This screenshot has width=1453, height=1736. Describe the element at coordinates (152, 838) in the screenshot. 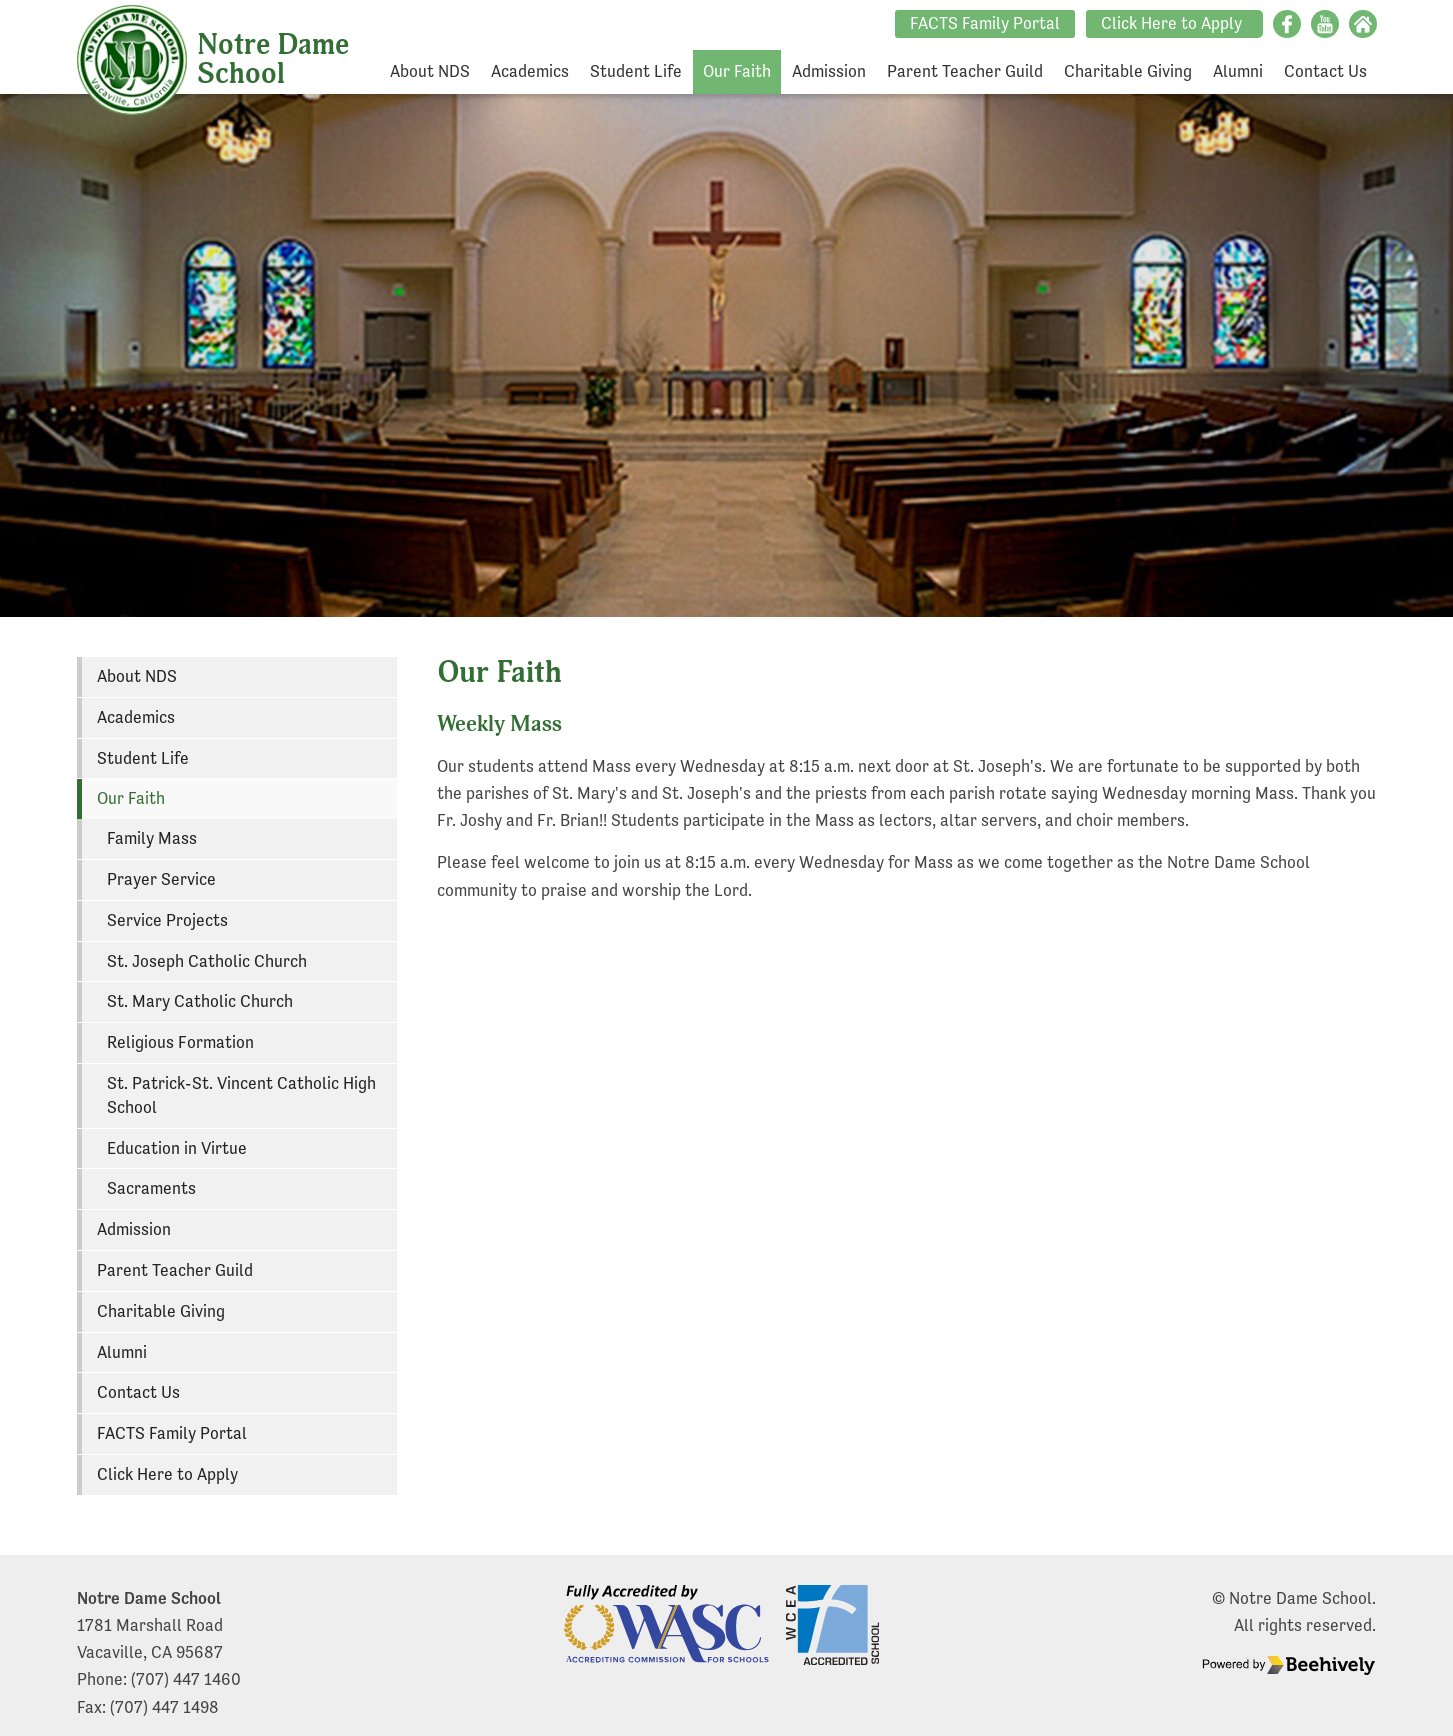

I see `Family Mass` at that location.